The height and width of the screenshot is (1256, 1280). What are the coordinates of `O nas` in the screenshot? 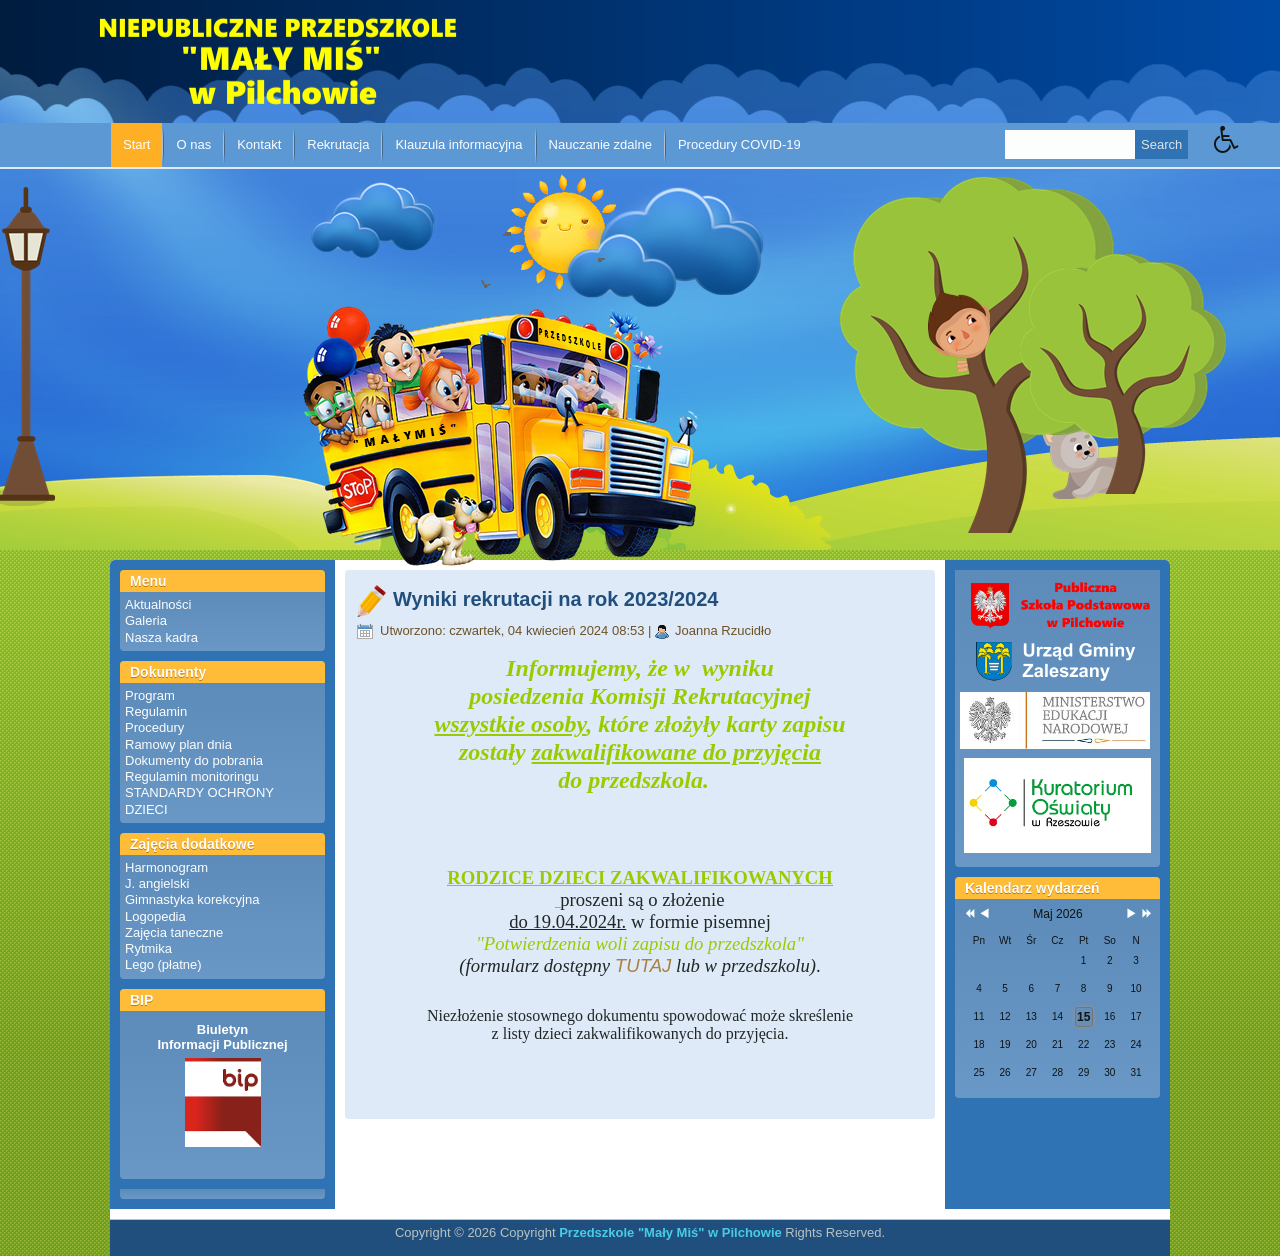 It's located at (193, 144).